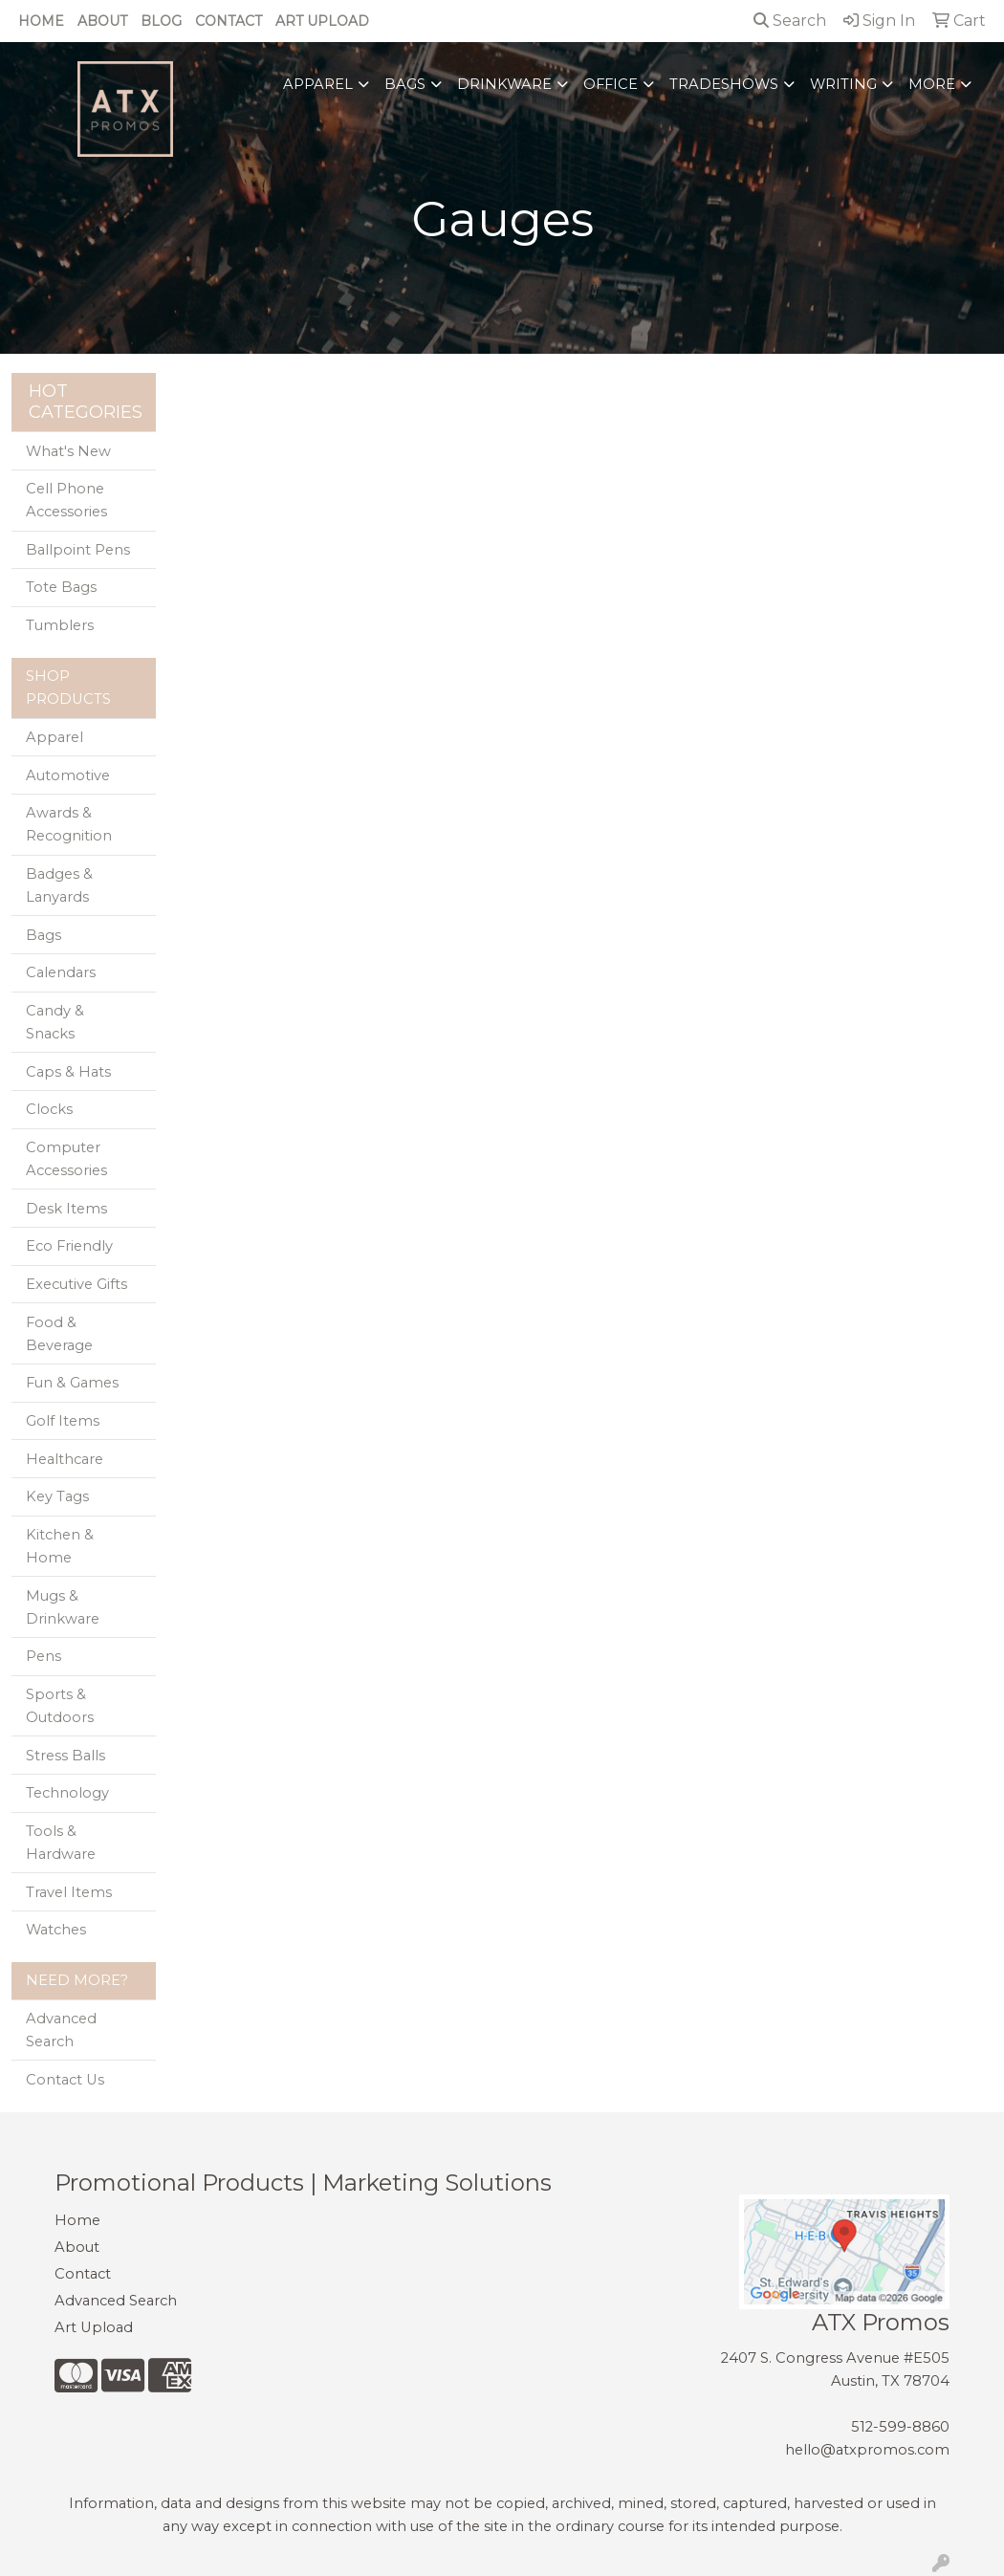 The height and width of the screenshot is (2576, 1004). I want to click on Blog, so click(161, 21).